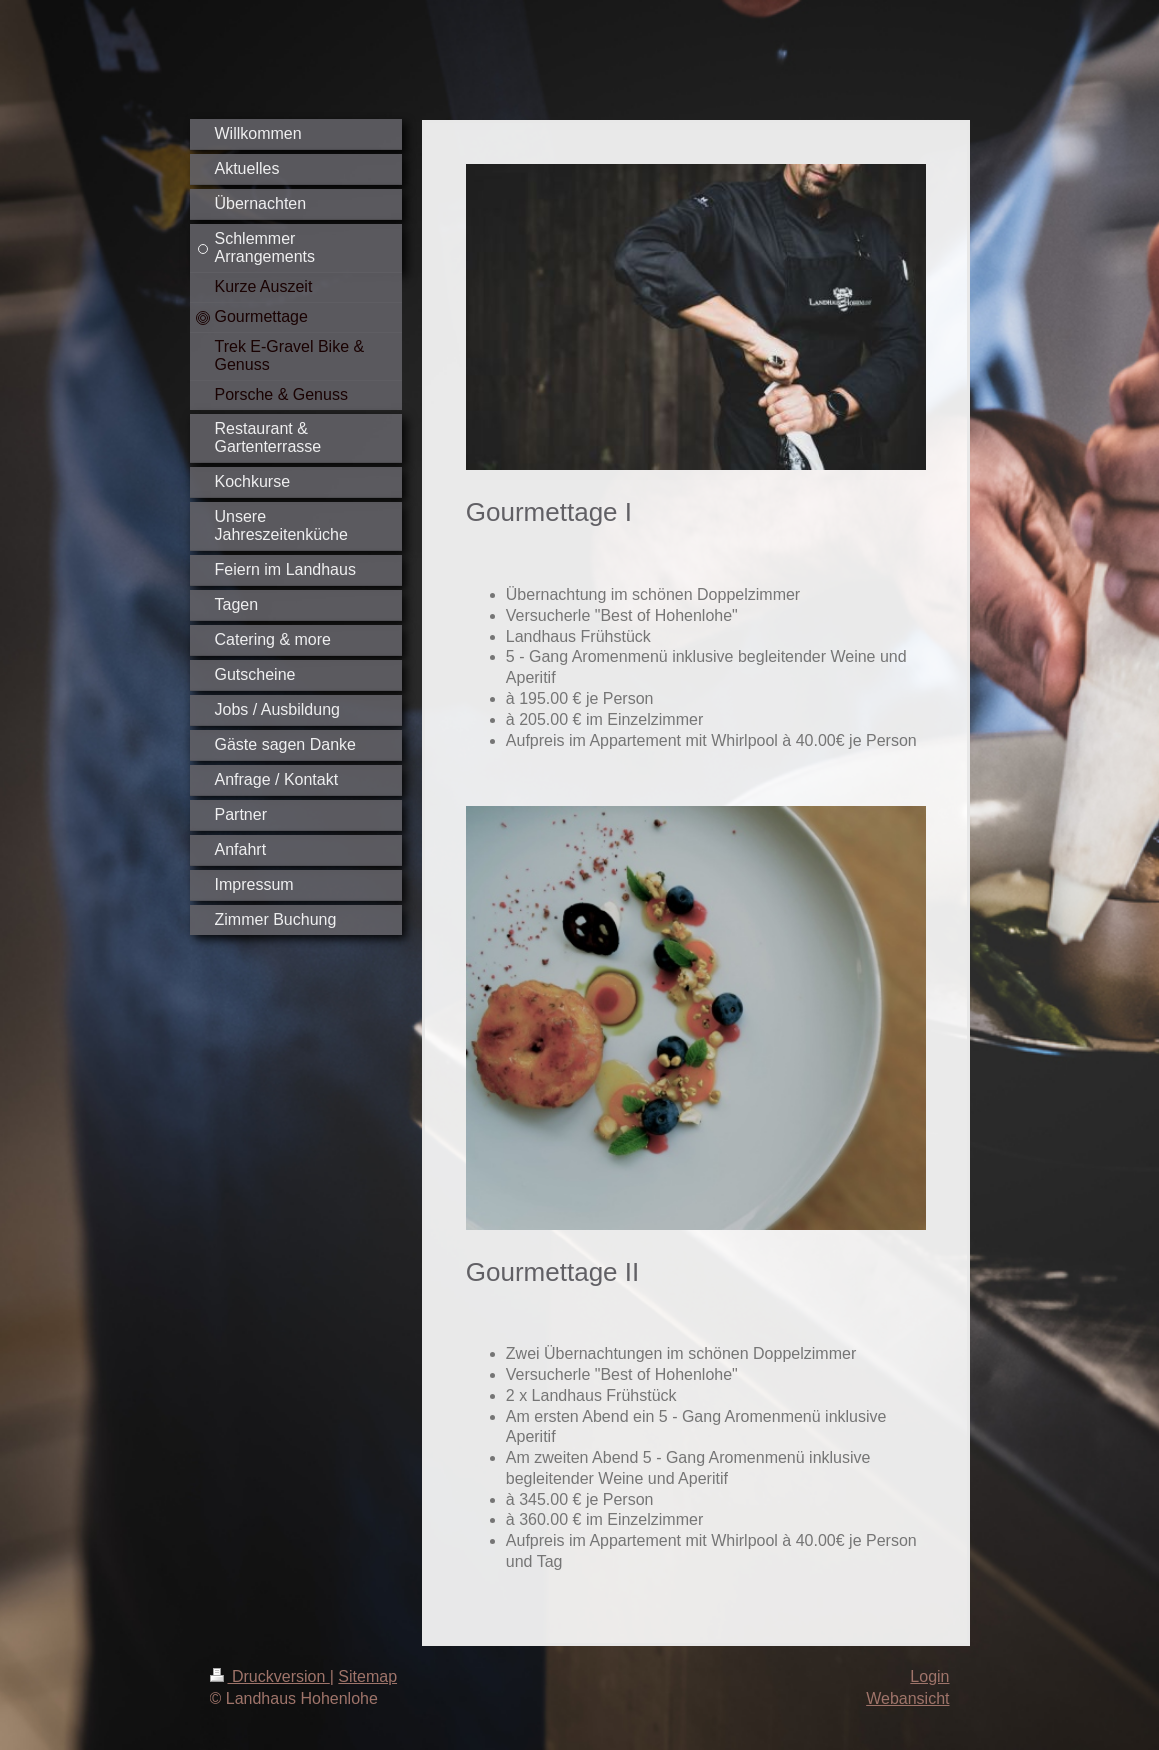 The width and height of the screenshot is (1159, 1750). What do you see at coordinates (367, 1676) in the screenshot?
I see `Sitemap` at bounding box center [367, 1676].